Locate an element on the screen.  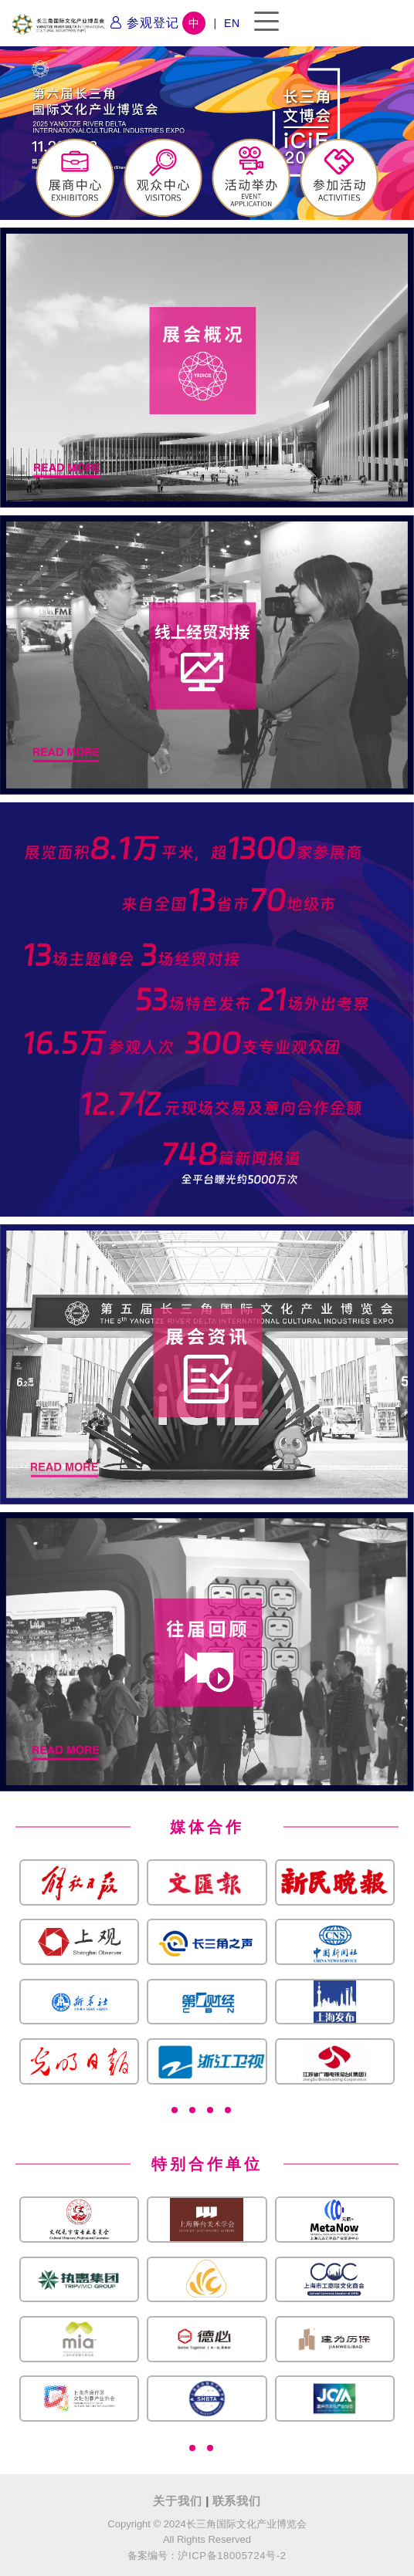
EN is located at coordinates (232, 23).